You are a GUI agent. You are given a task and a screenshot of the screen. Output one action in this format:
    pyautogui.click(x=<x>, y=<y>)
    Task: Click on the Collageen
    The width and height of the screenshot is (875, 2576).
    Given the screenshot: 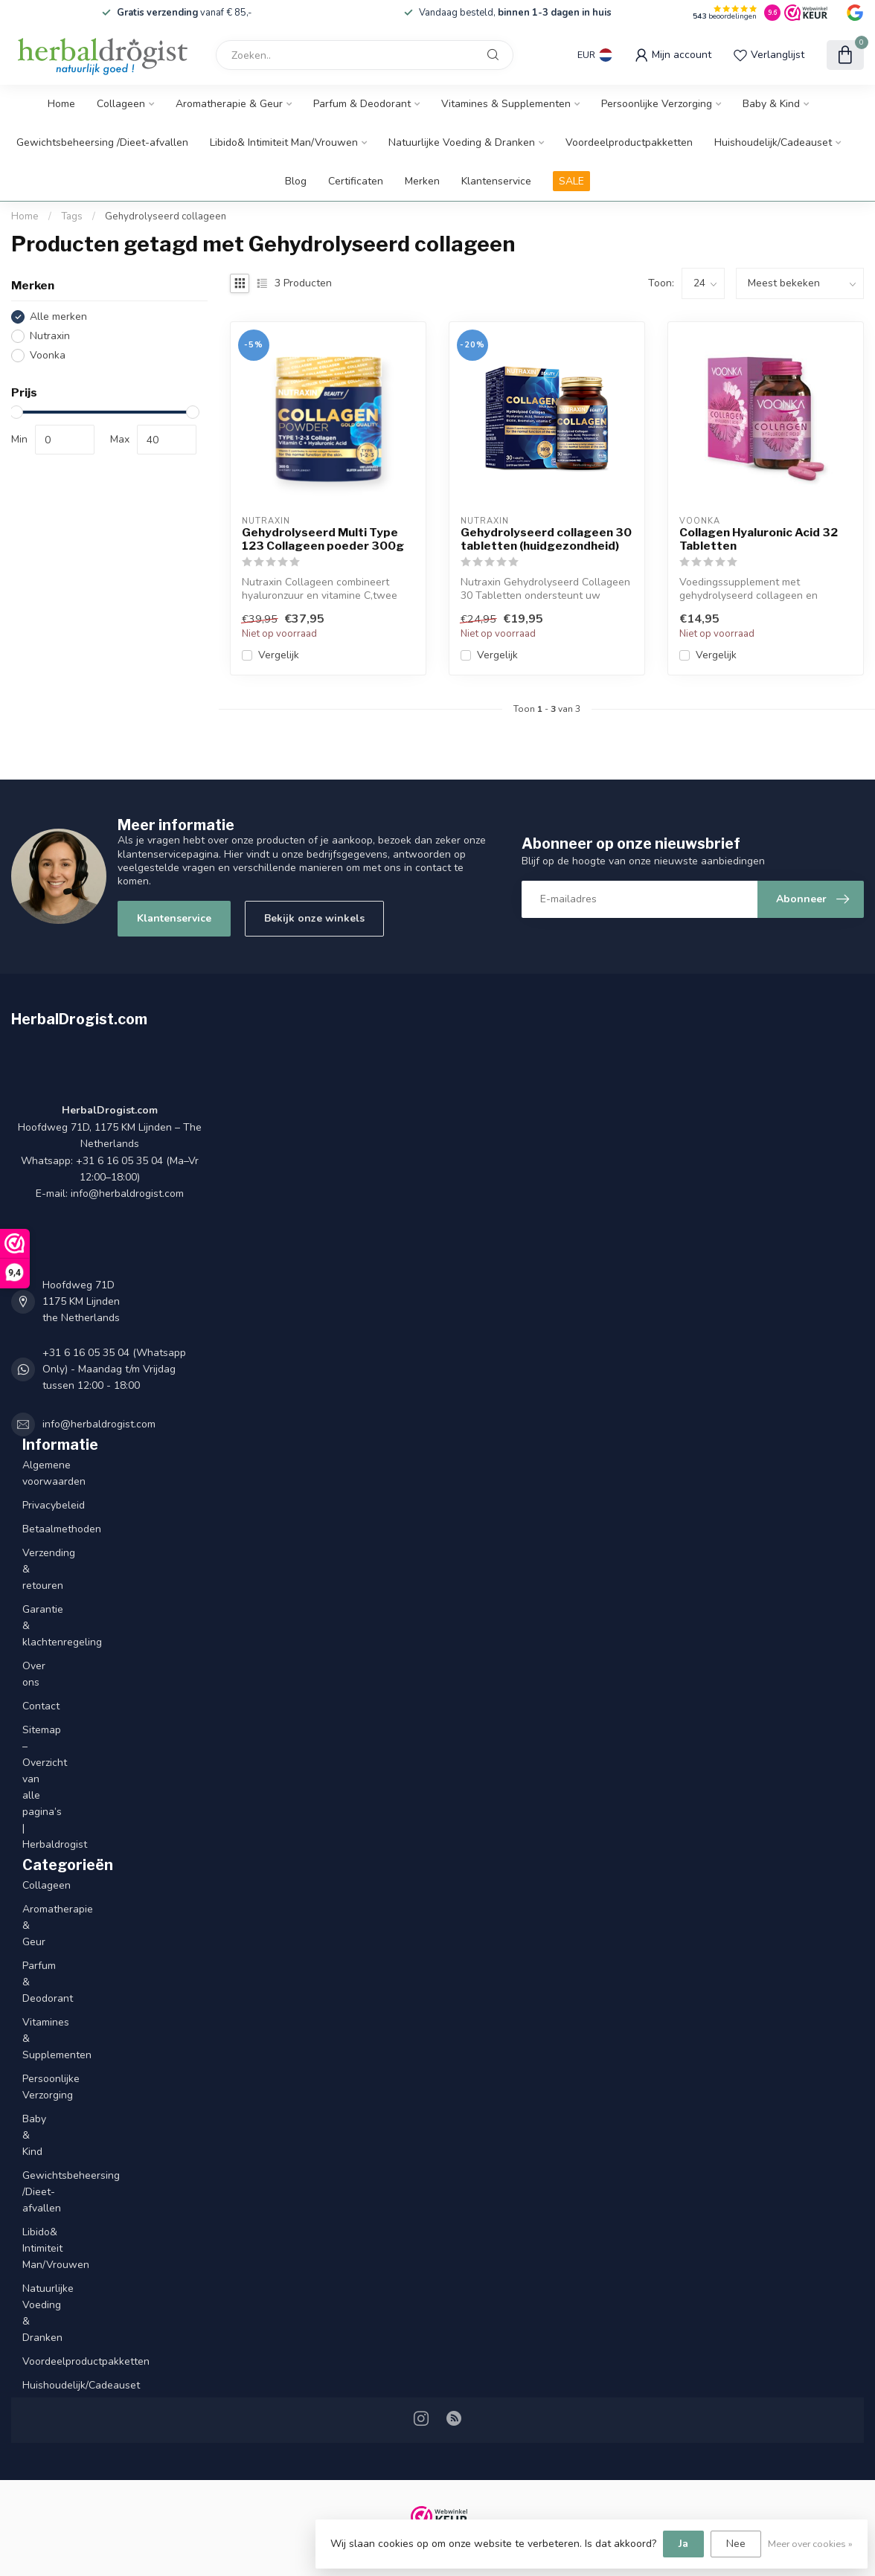 What is the action you would take?
    pyautogui.click(x=121, y=104)
    